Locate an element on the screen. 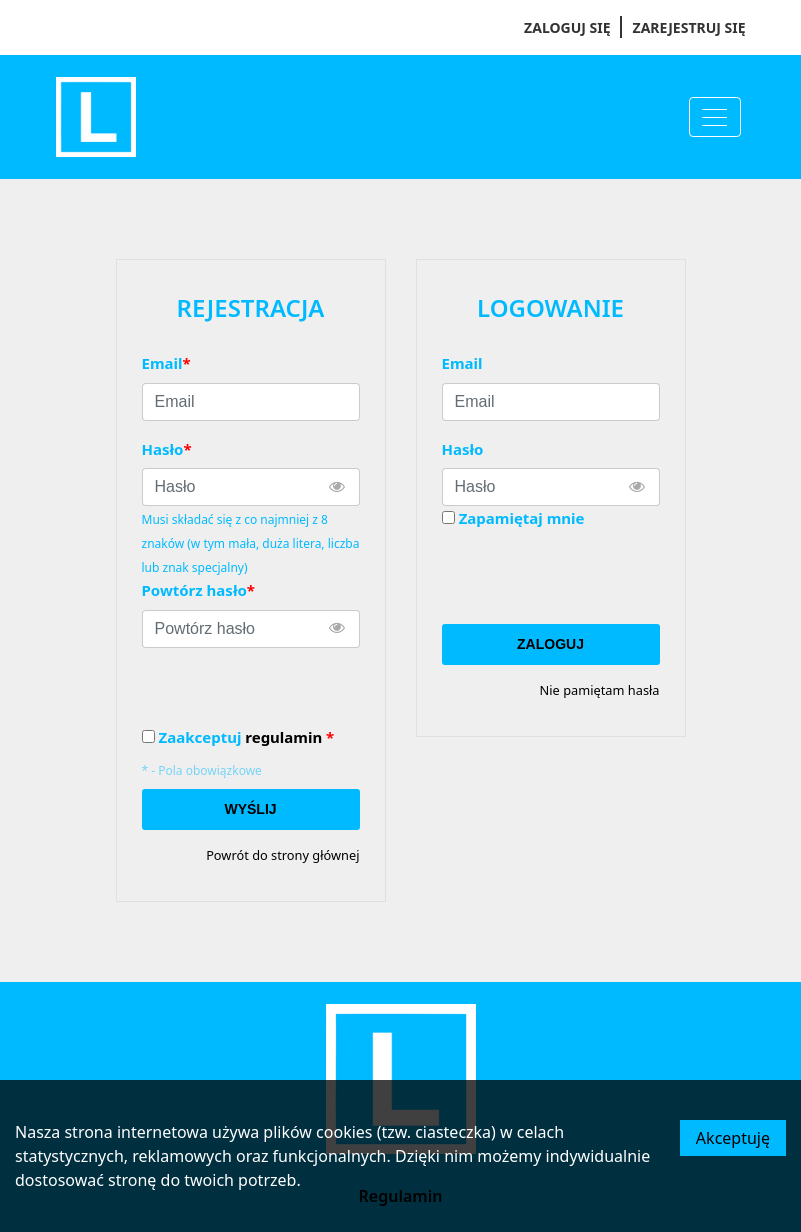 This screenshot has height=1232, width=801. Wyślij is located at coordinates (250, 809).